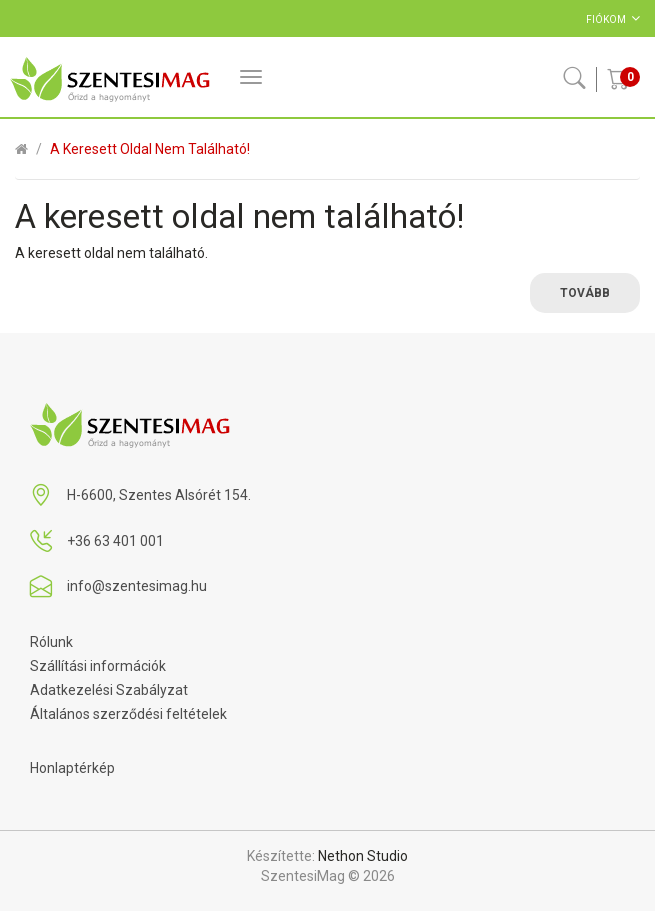  What do you see at coordinates (150, 149) in the screenshot?
I see `A keresett oldal nem található!` at bounding box center [150, 149].